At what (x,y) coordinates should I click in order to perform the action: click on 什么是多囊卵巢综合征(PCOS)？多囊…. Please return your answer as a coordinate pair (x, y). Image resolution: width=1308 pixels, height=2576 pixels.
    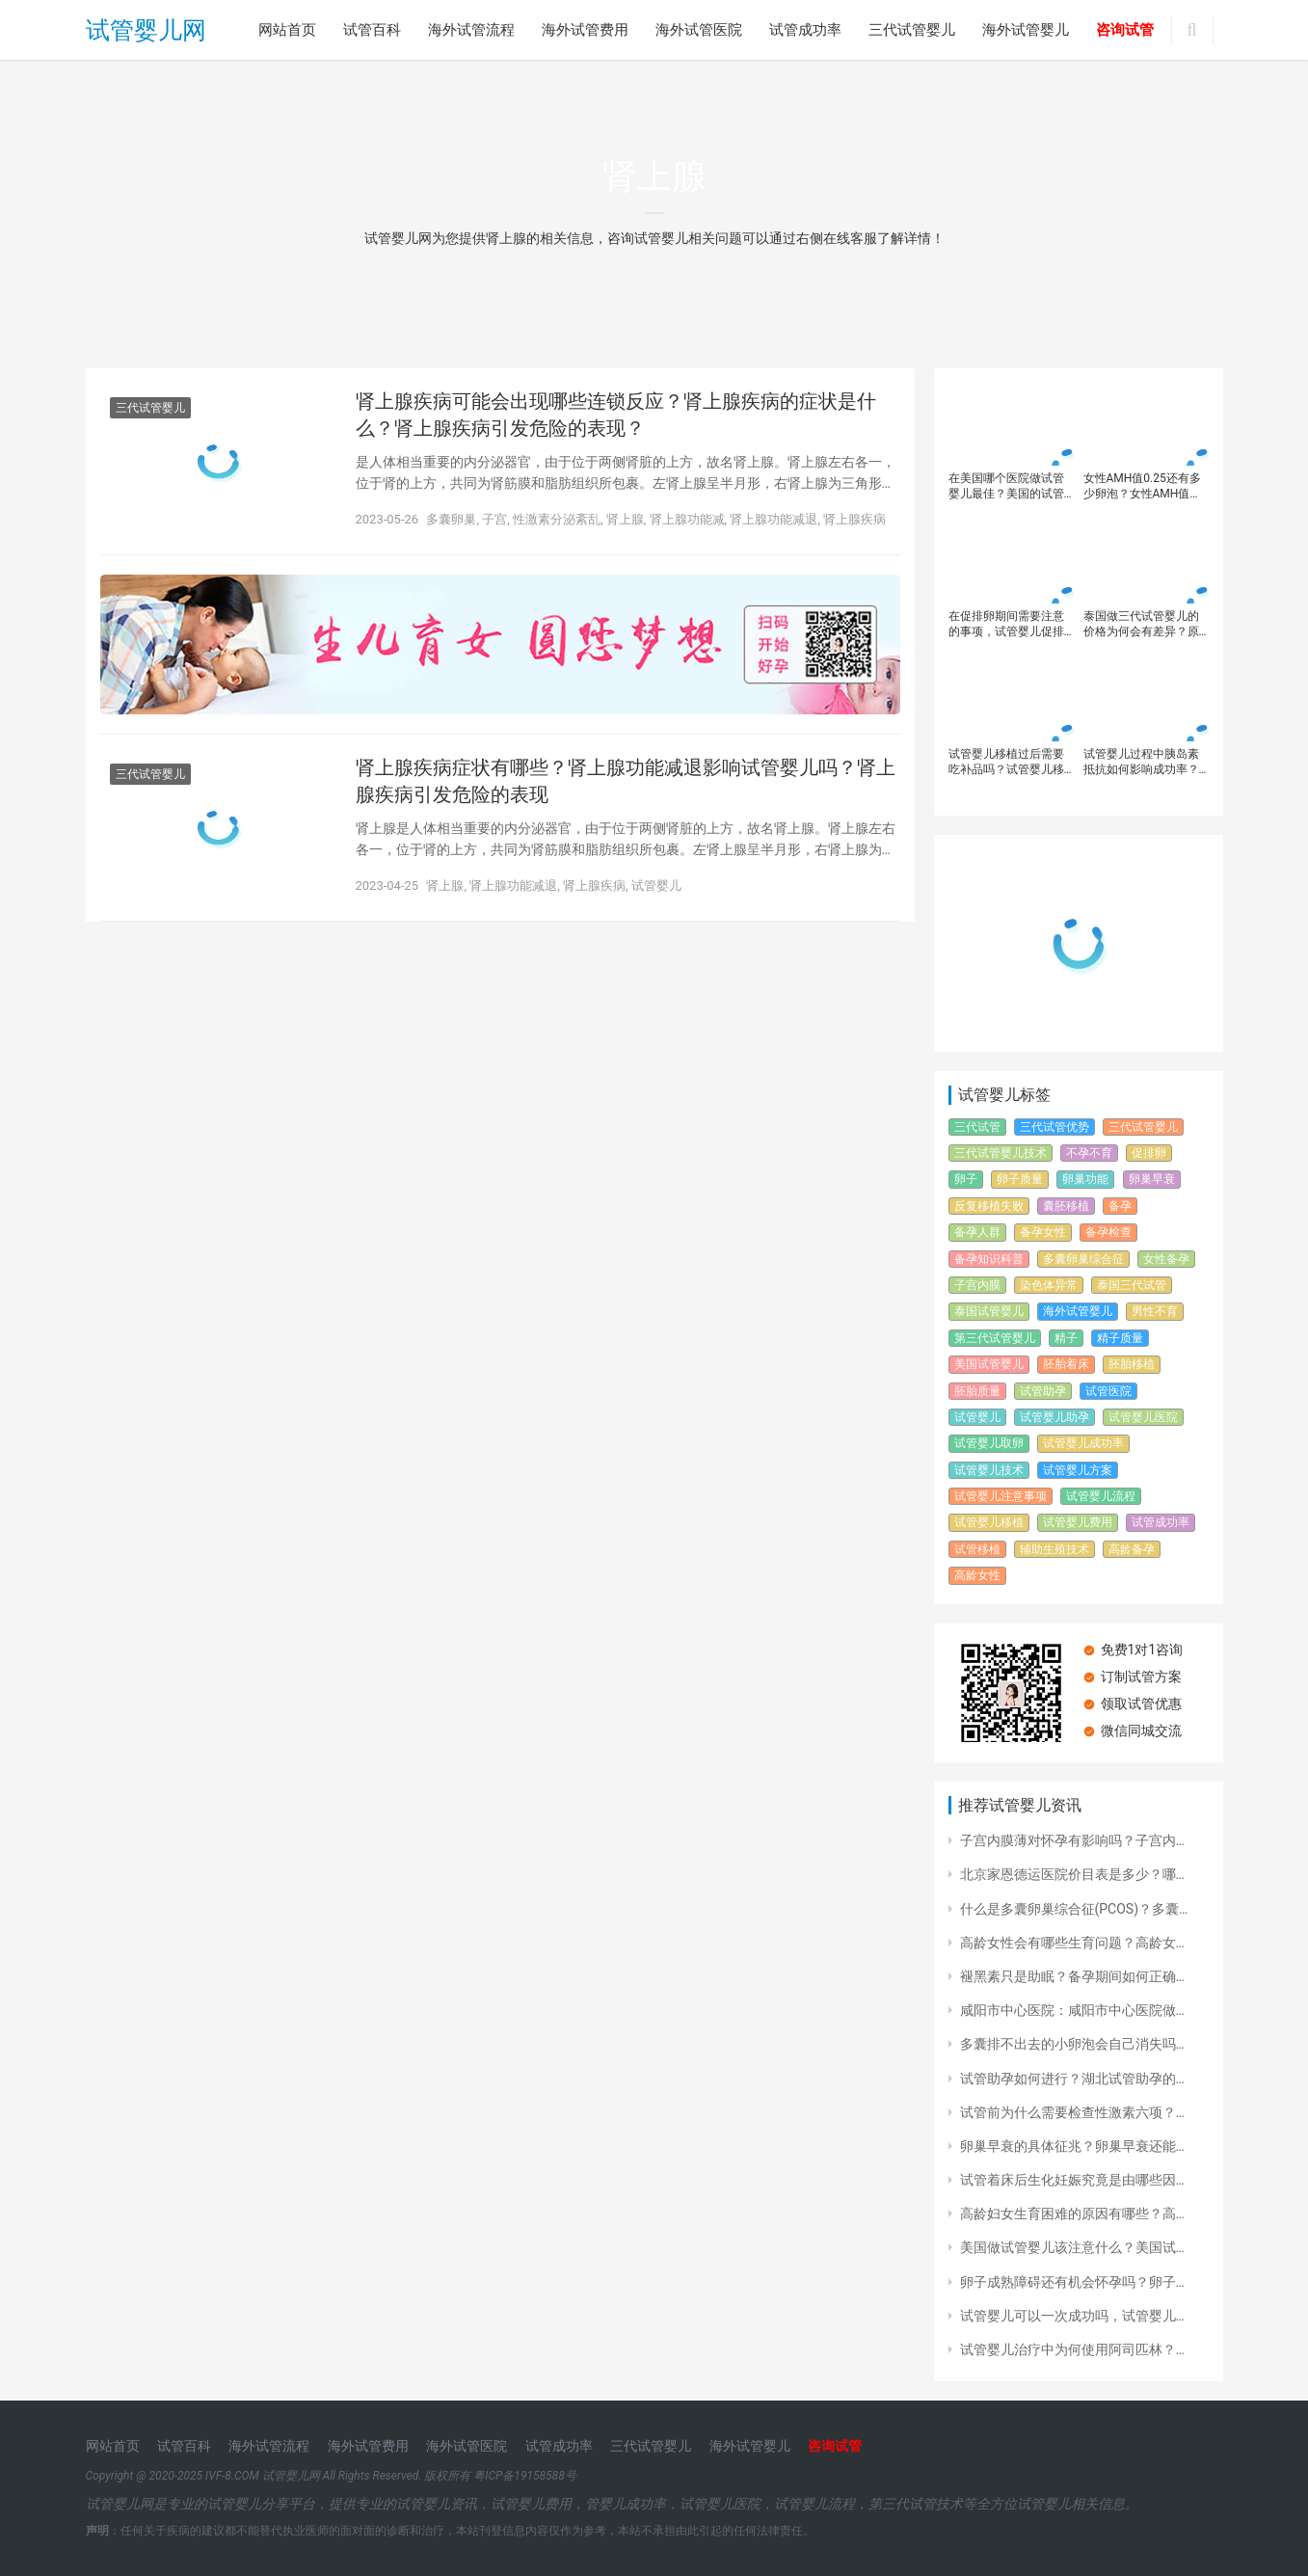
    Looking at the image, I should click on (1074, 1909).